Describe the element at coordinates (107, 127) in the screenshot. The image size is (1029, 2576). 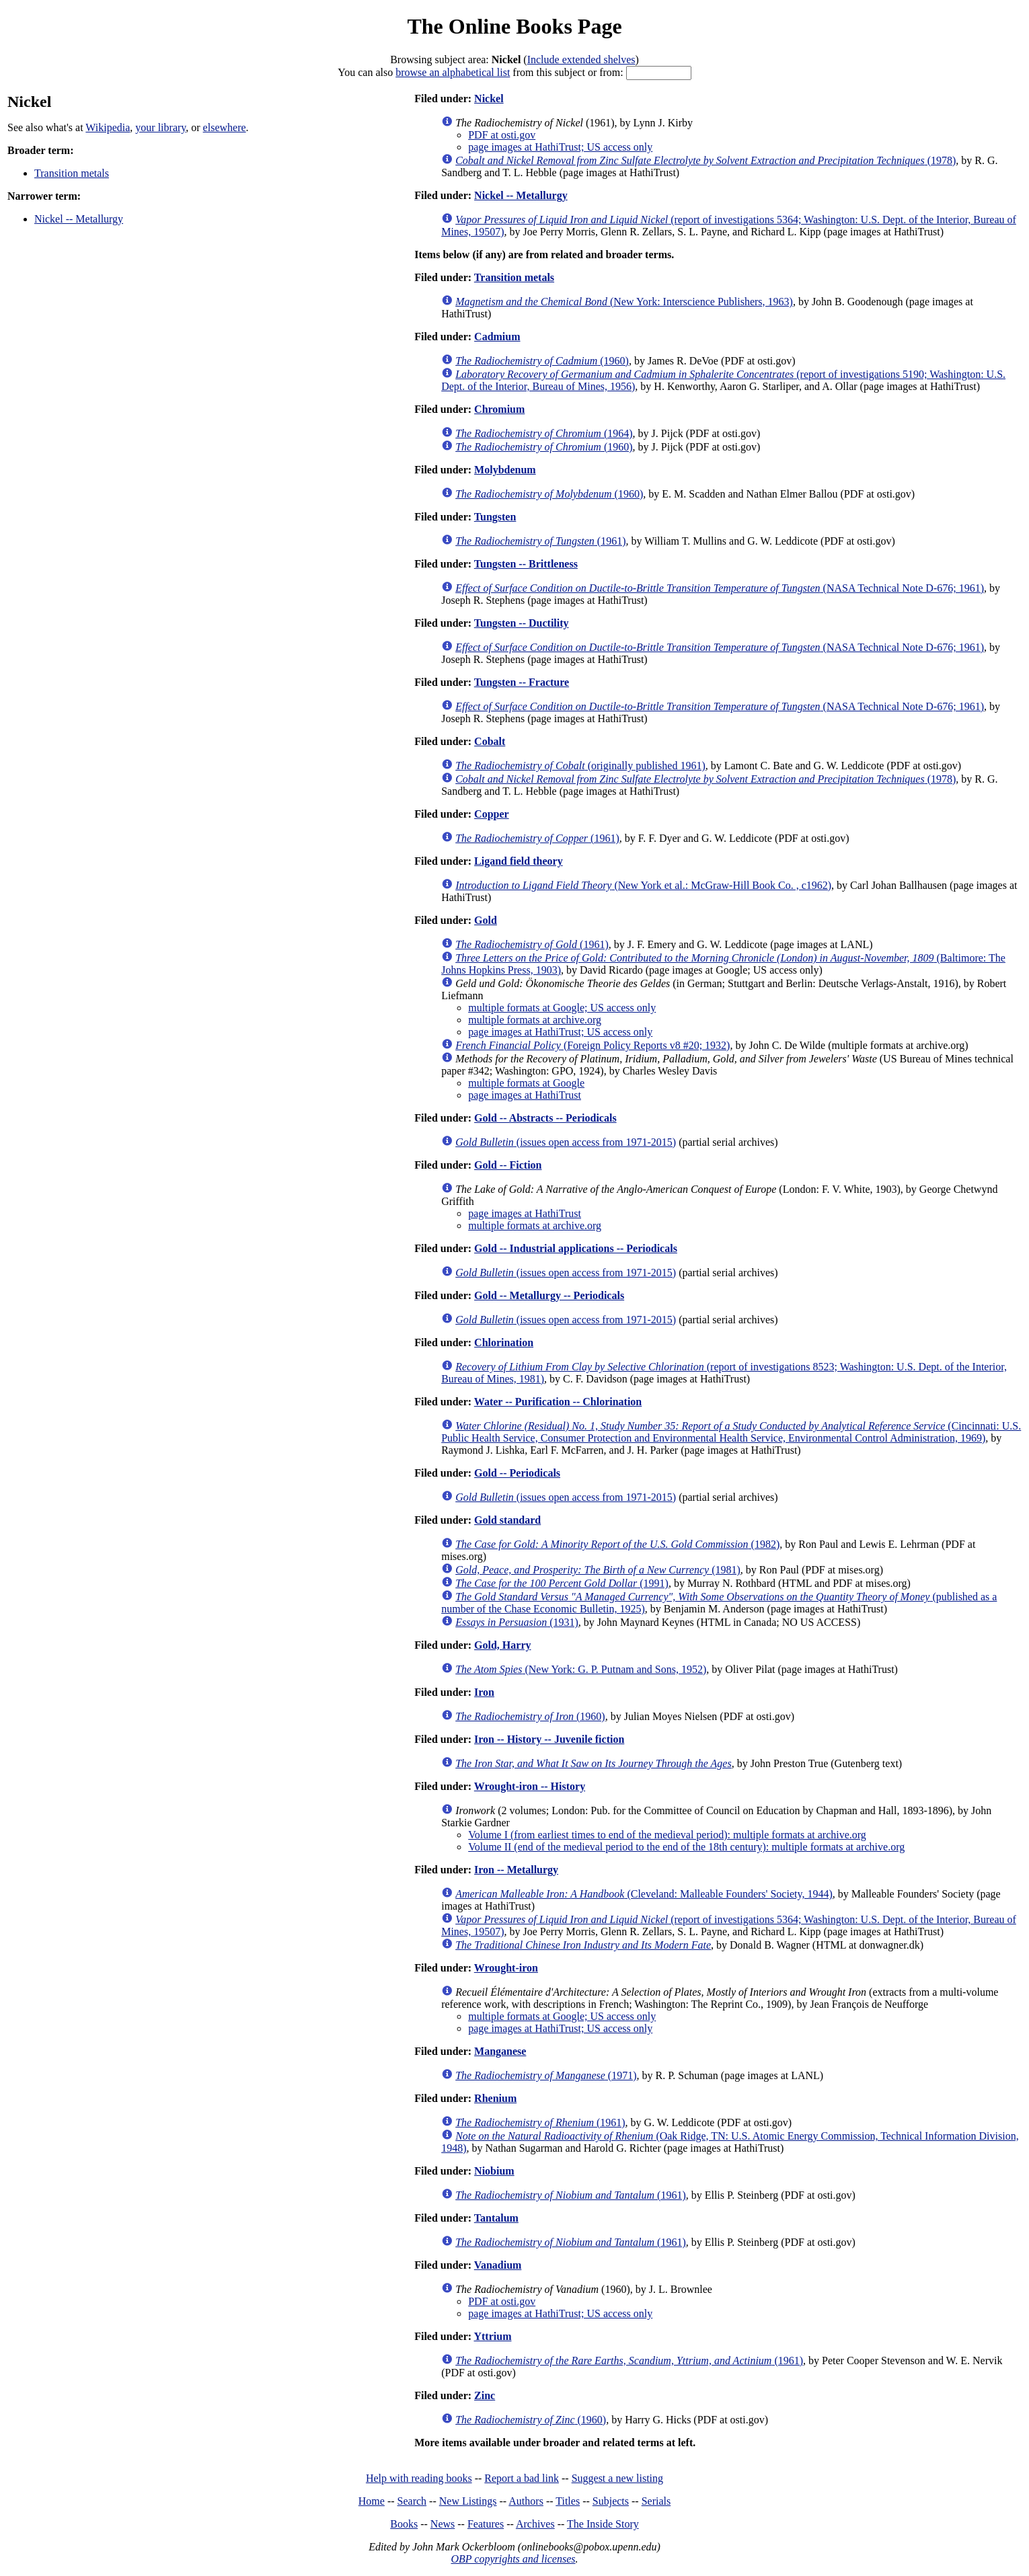
I see `Wikipedia` at that location.